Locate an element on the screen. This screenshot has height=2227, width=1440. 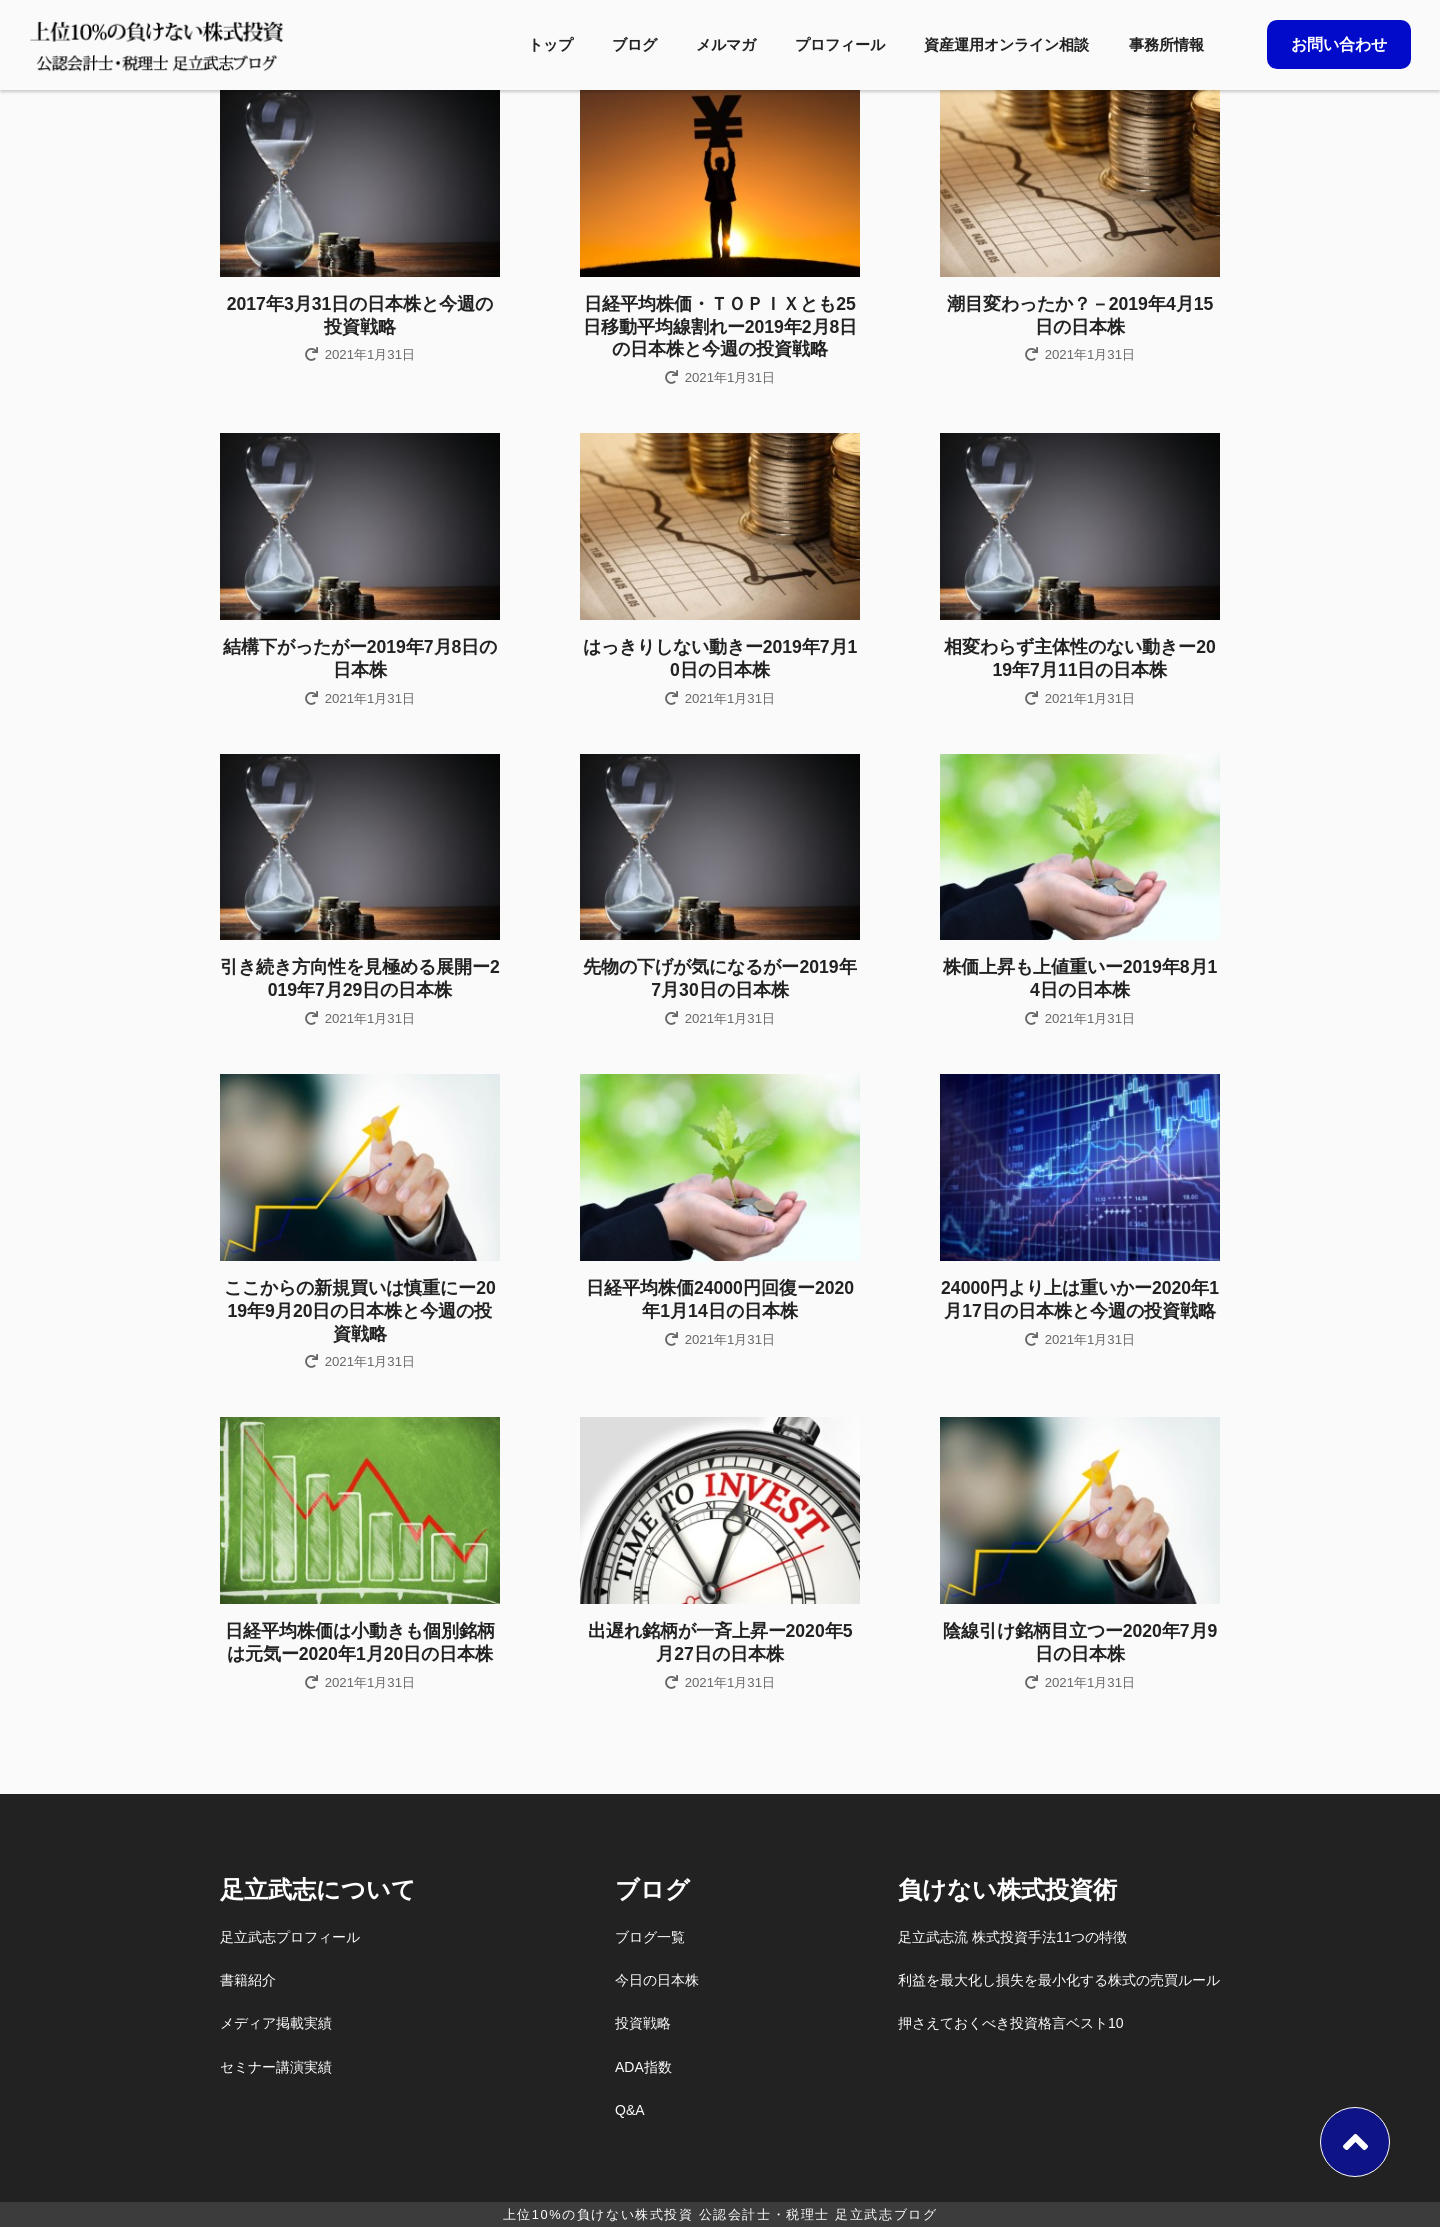
書籍紹介 is located at coordinates (248, 1980).